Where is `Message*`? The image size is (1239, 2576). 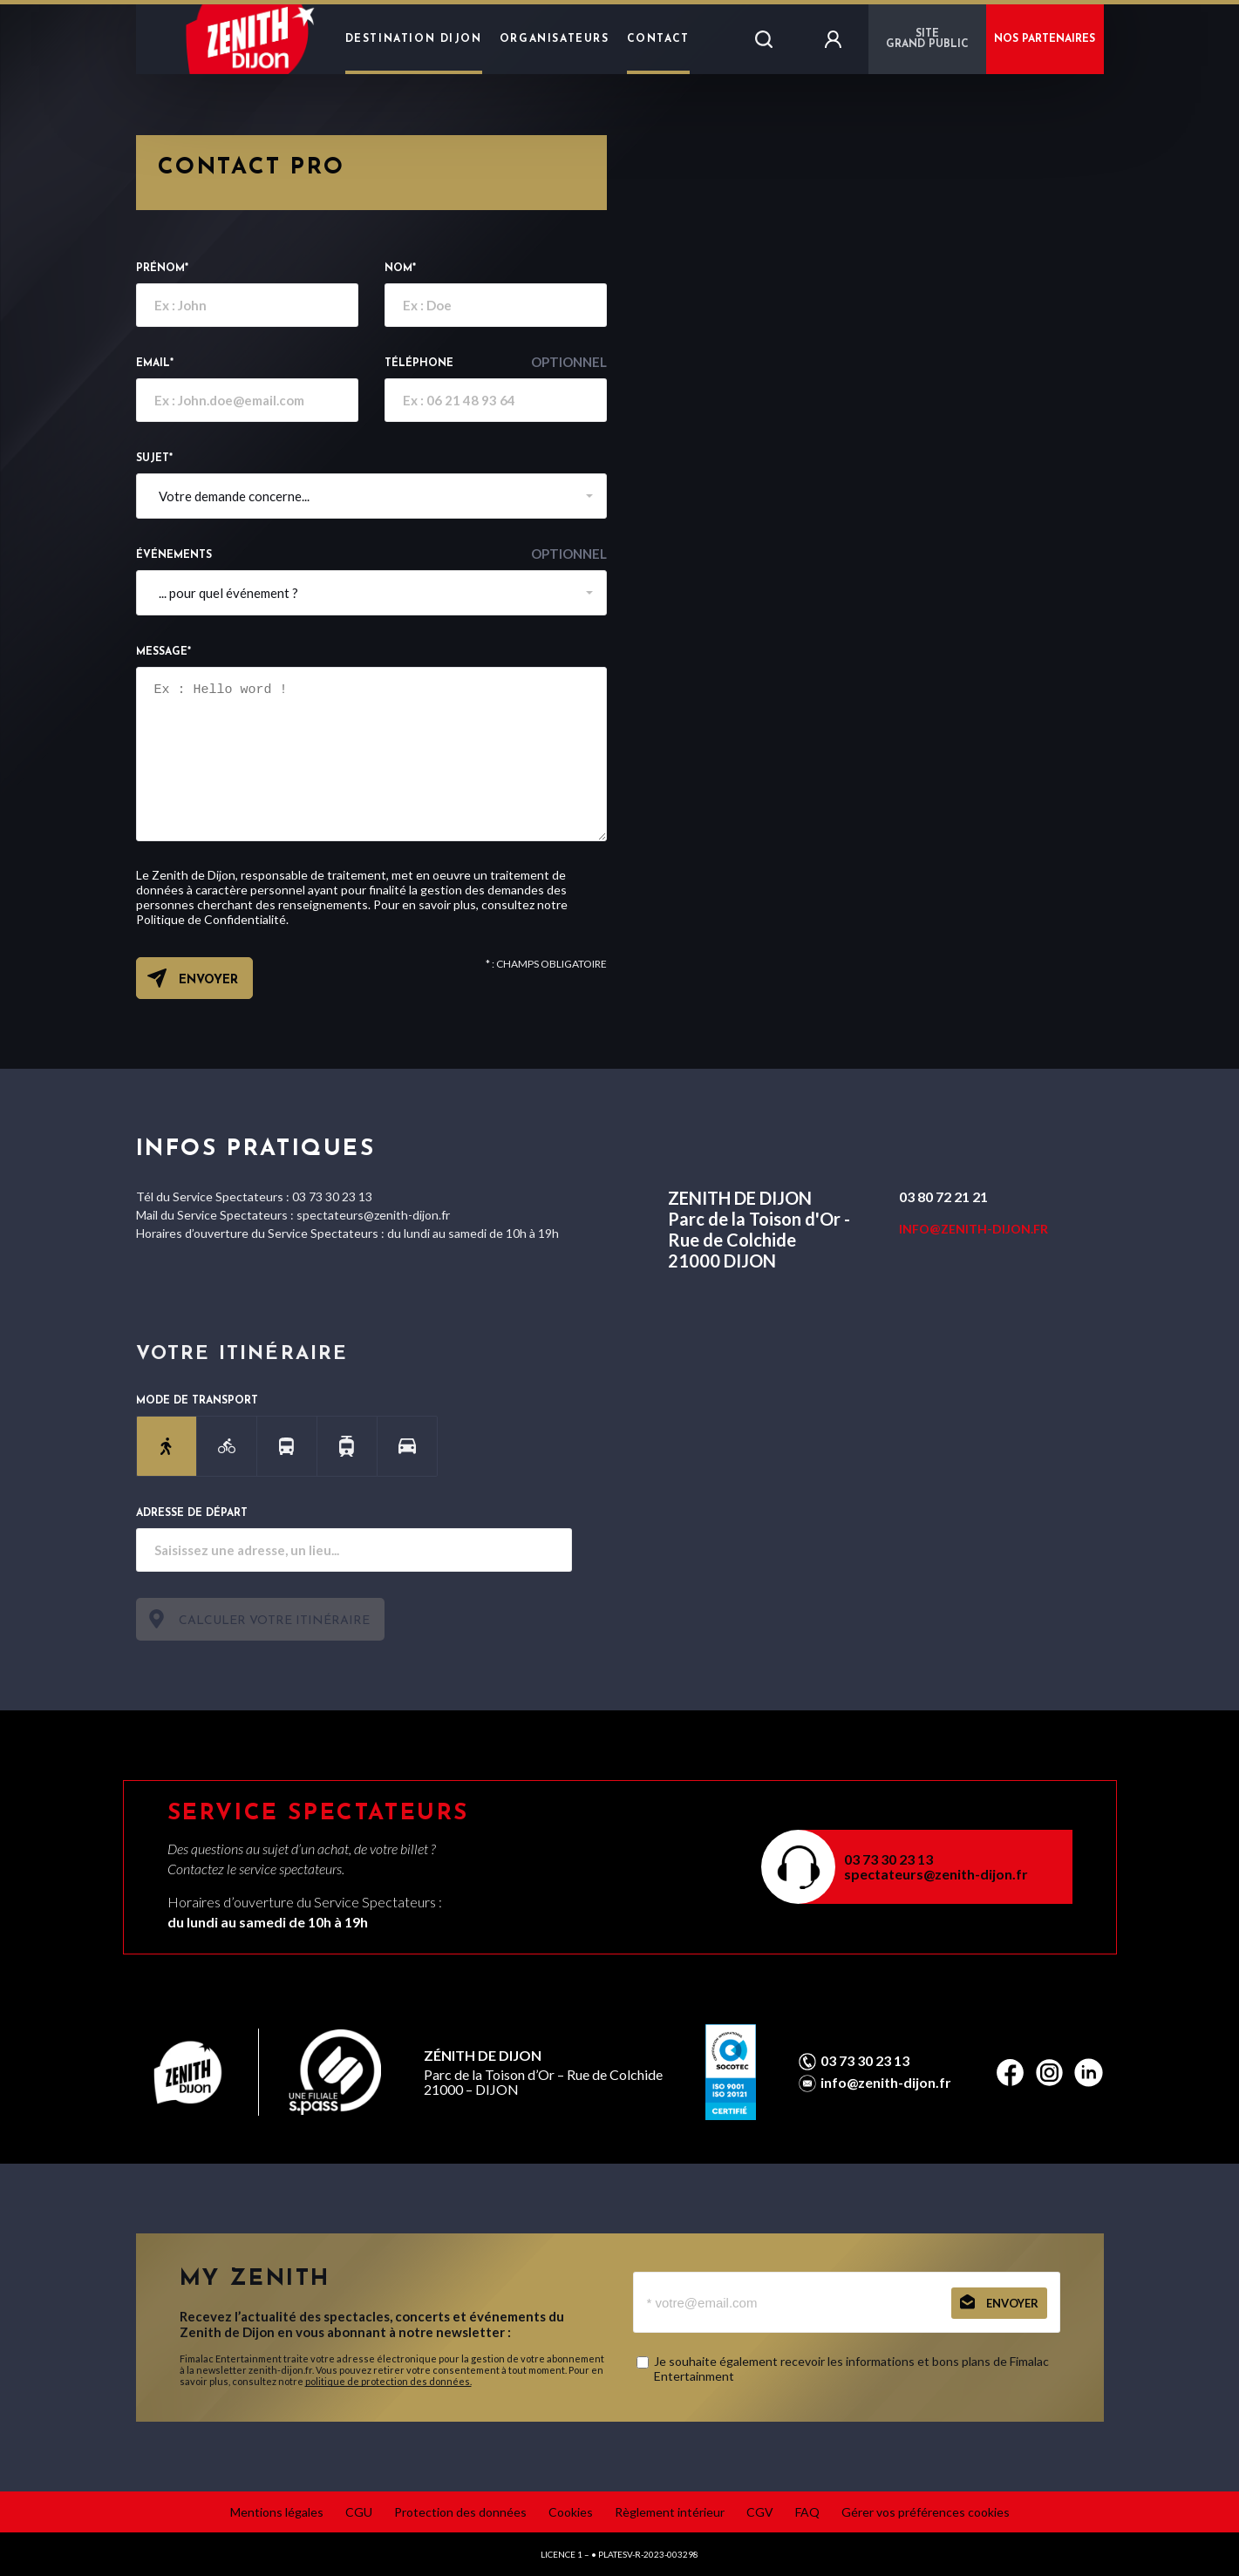
Message* is located at coordinates (163, 652).